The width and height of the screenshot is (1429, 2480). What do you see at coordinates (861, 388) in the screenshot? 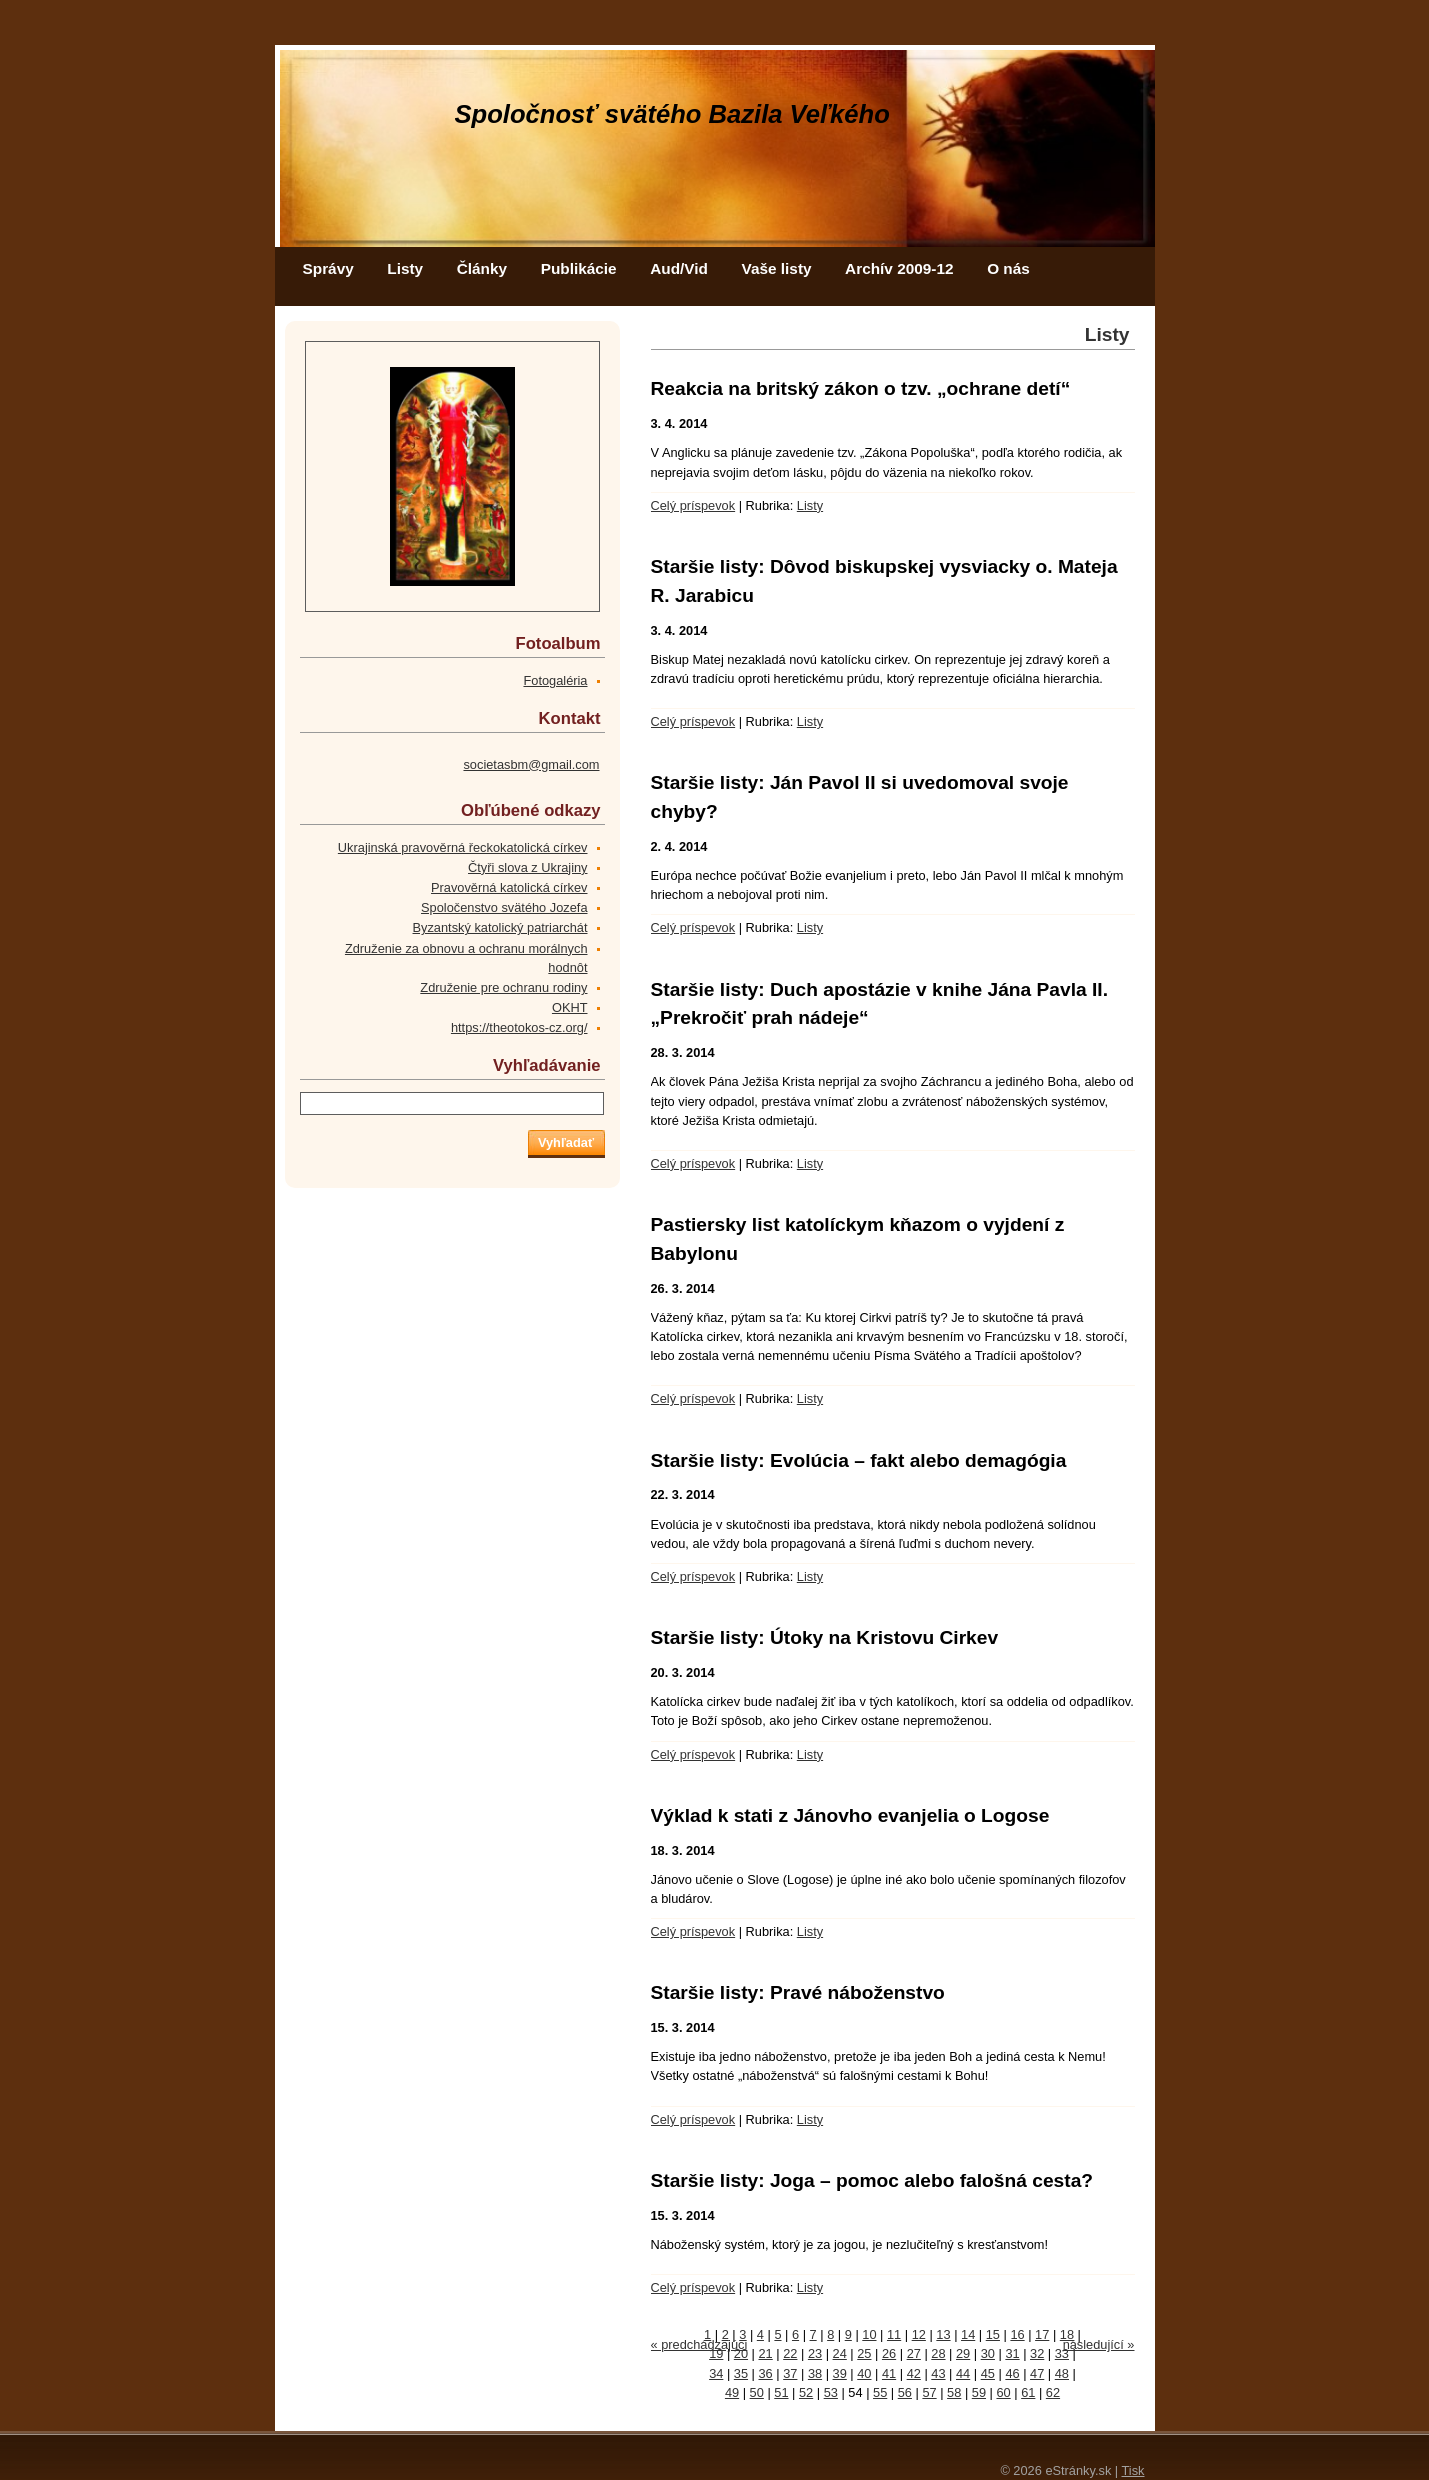
I see `Reakcia na britský zákon o tzv. „ochrane detí“` at bounding box center [861, 388].